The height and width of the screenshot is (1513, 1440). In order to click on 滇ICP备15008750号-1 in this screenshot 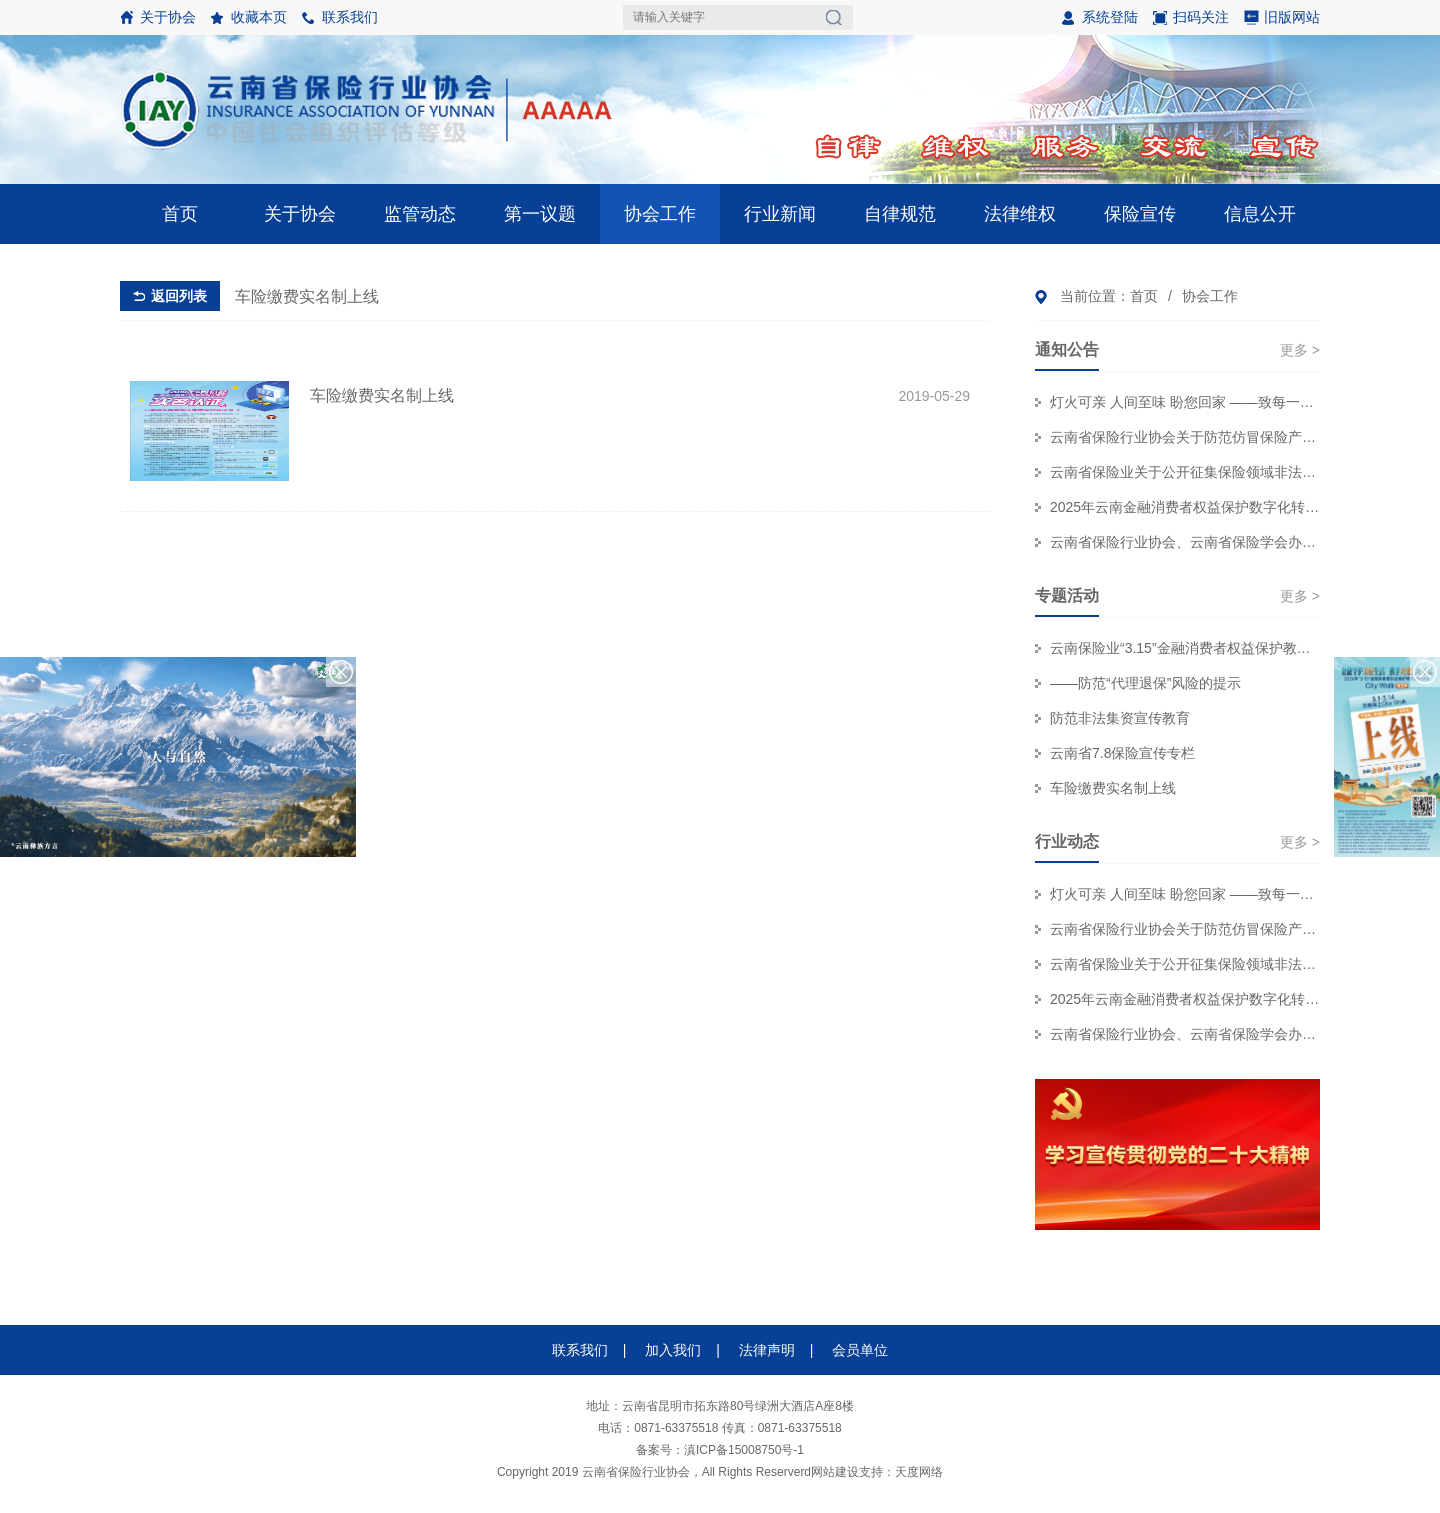, I will do `click(744, 1450)`.